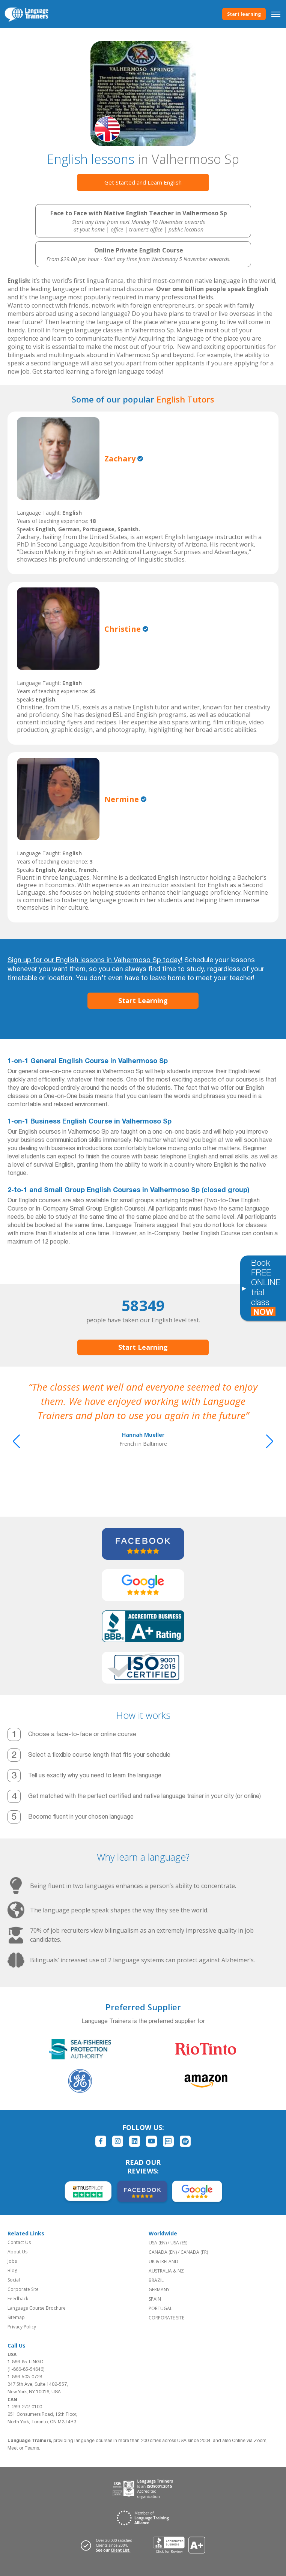 The image size is (286, 2576). I want to click on CANADA (FR), so click(194, 2252).